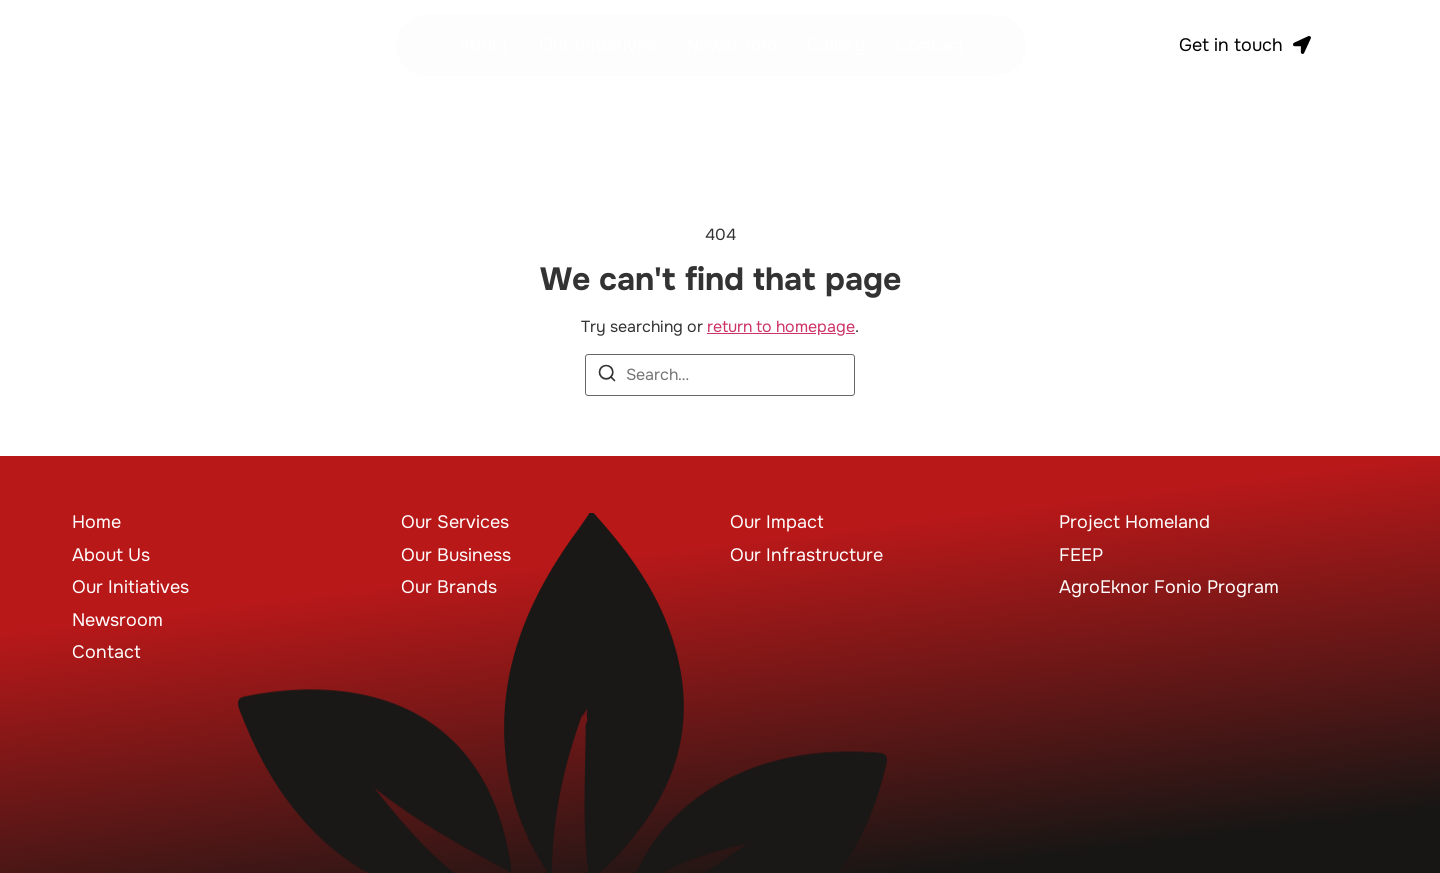  I want to click on About Us, so click(111, 555).